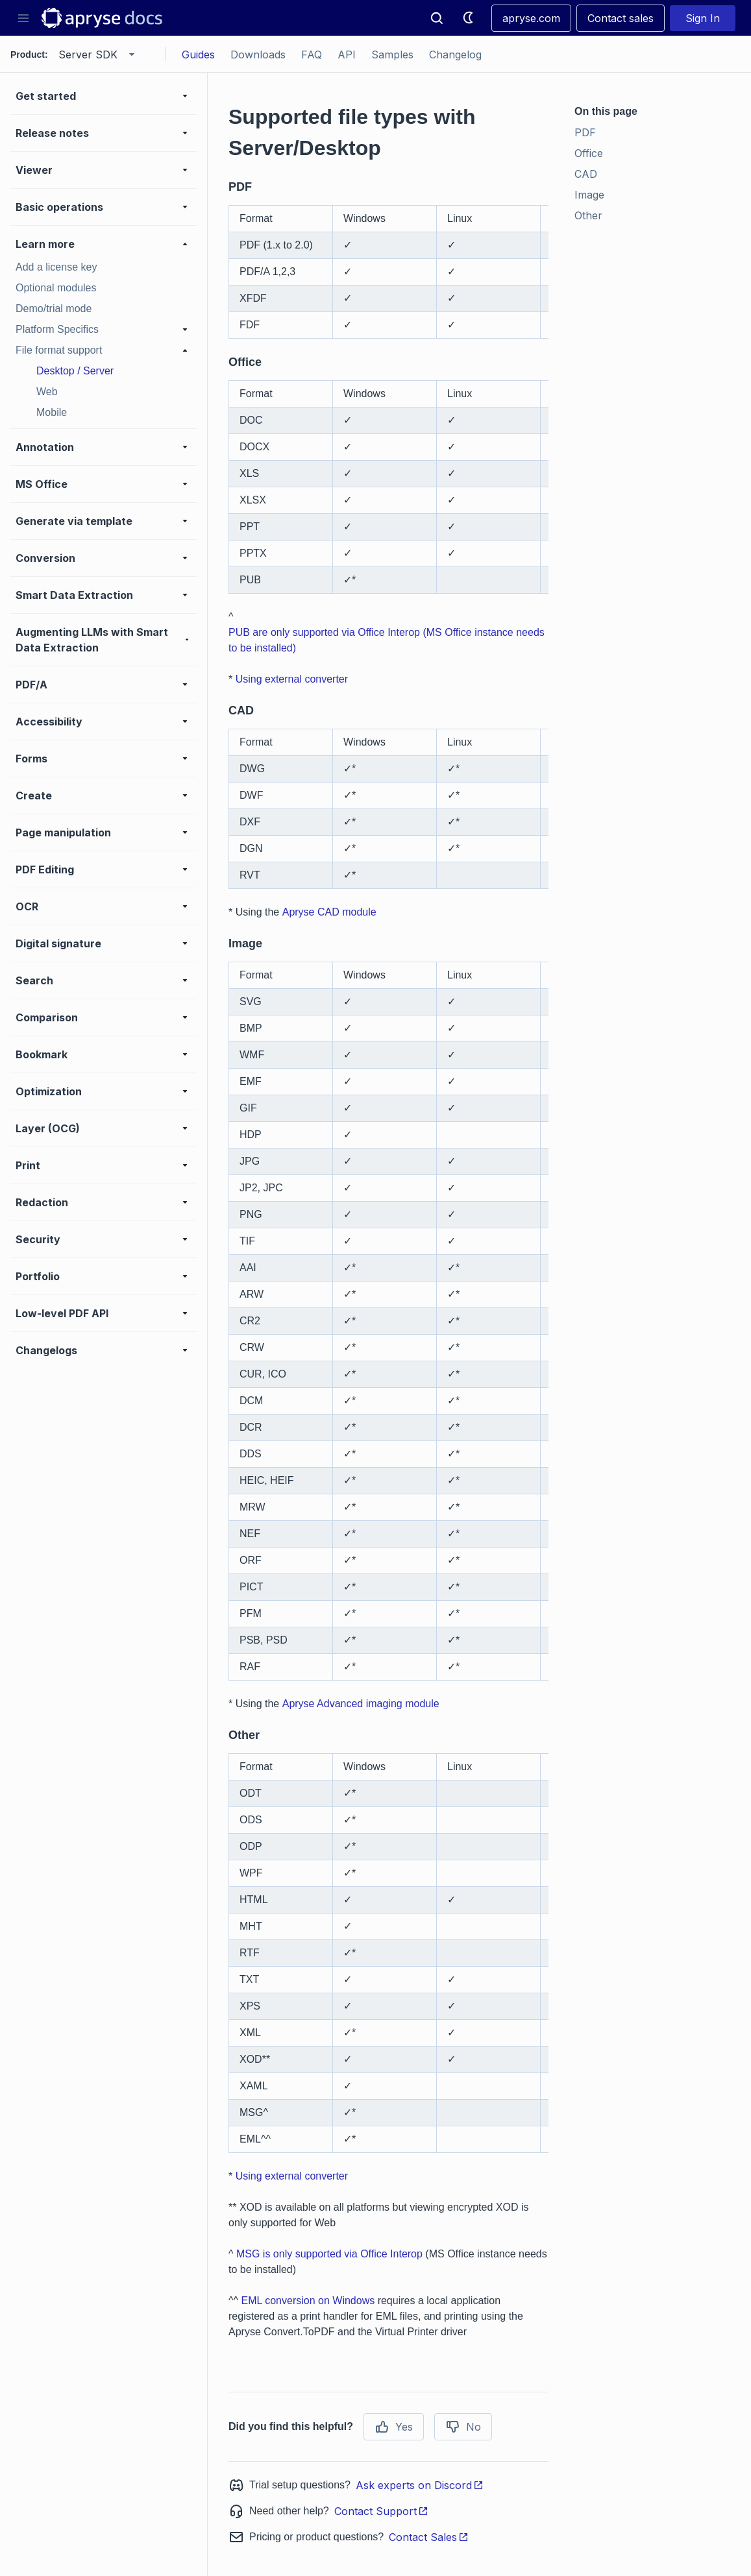 The height and width of the screenshot is (2576, 751). What do you see at coordinates (620, 18) in the screenshot?
I see `Contact sales` at bounding box center [620, 18].